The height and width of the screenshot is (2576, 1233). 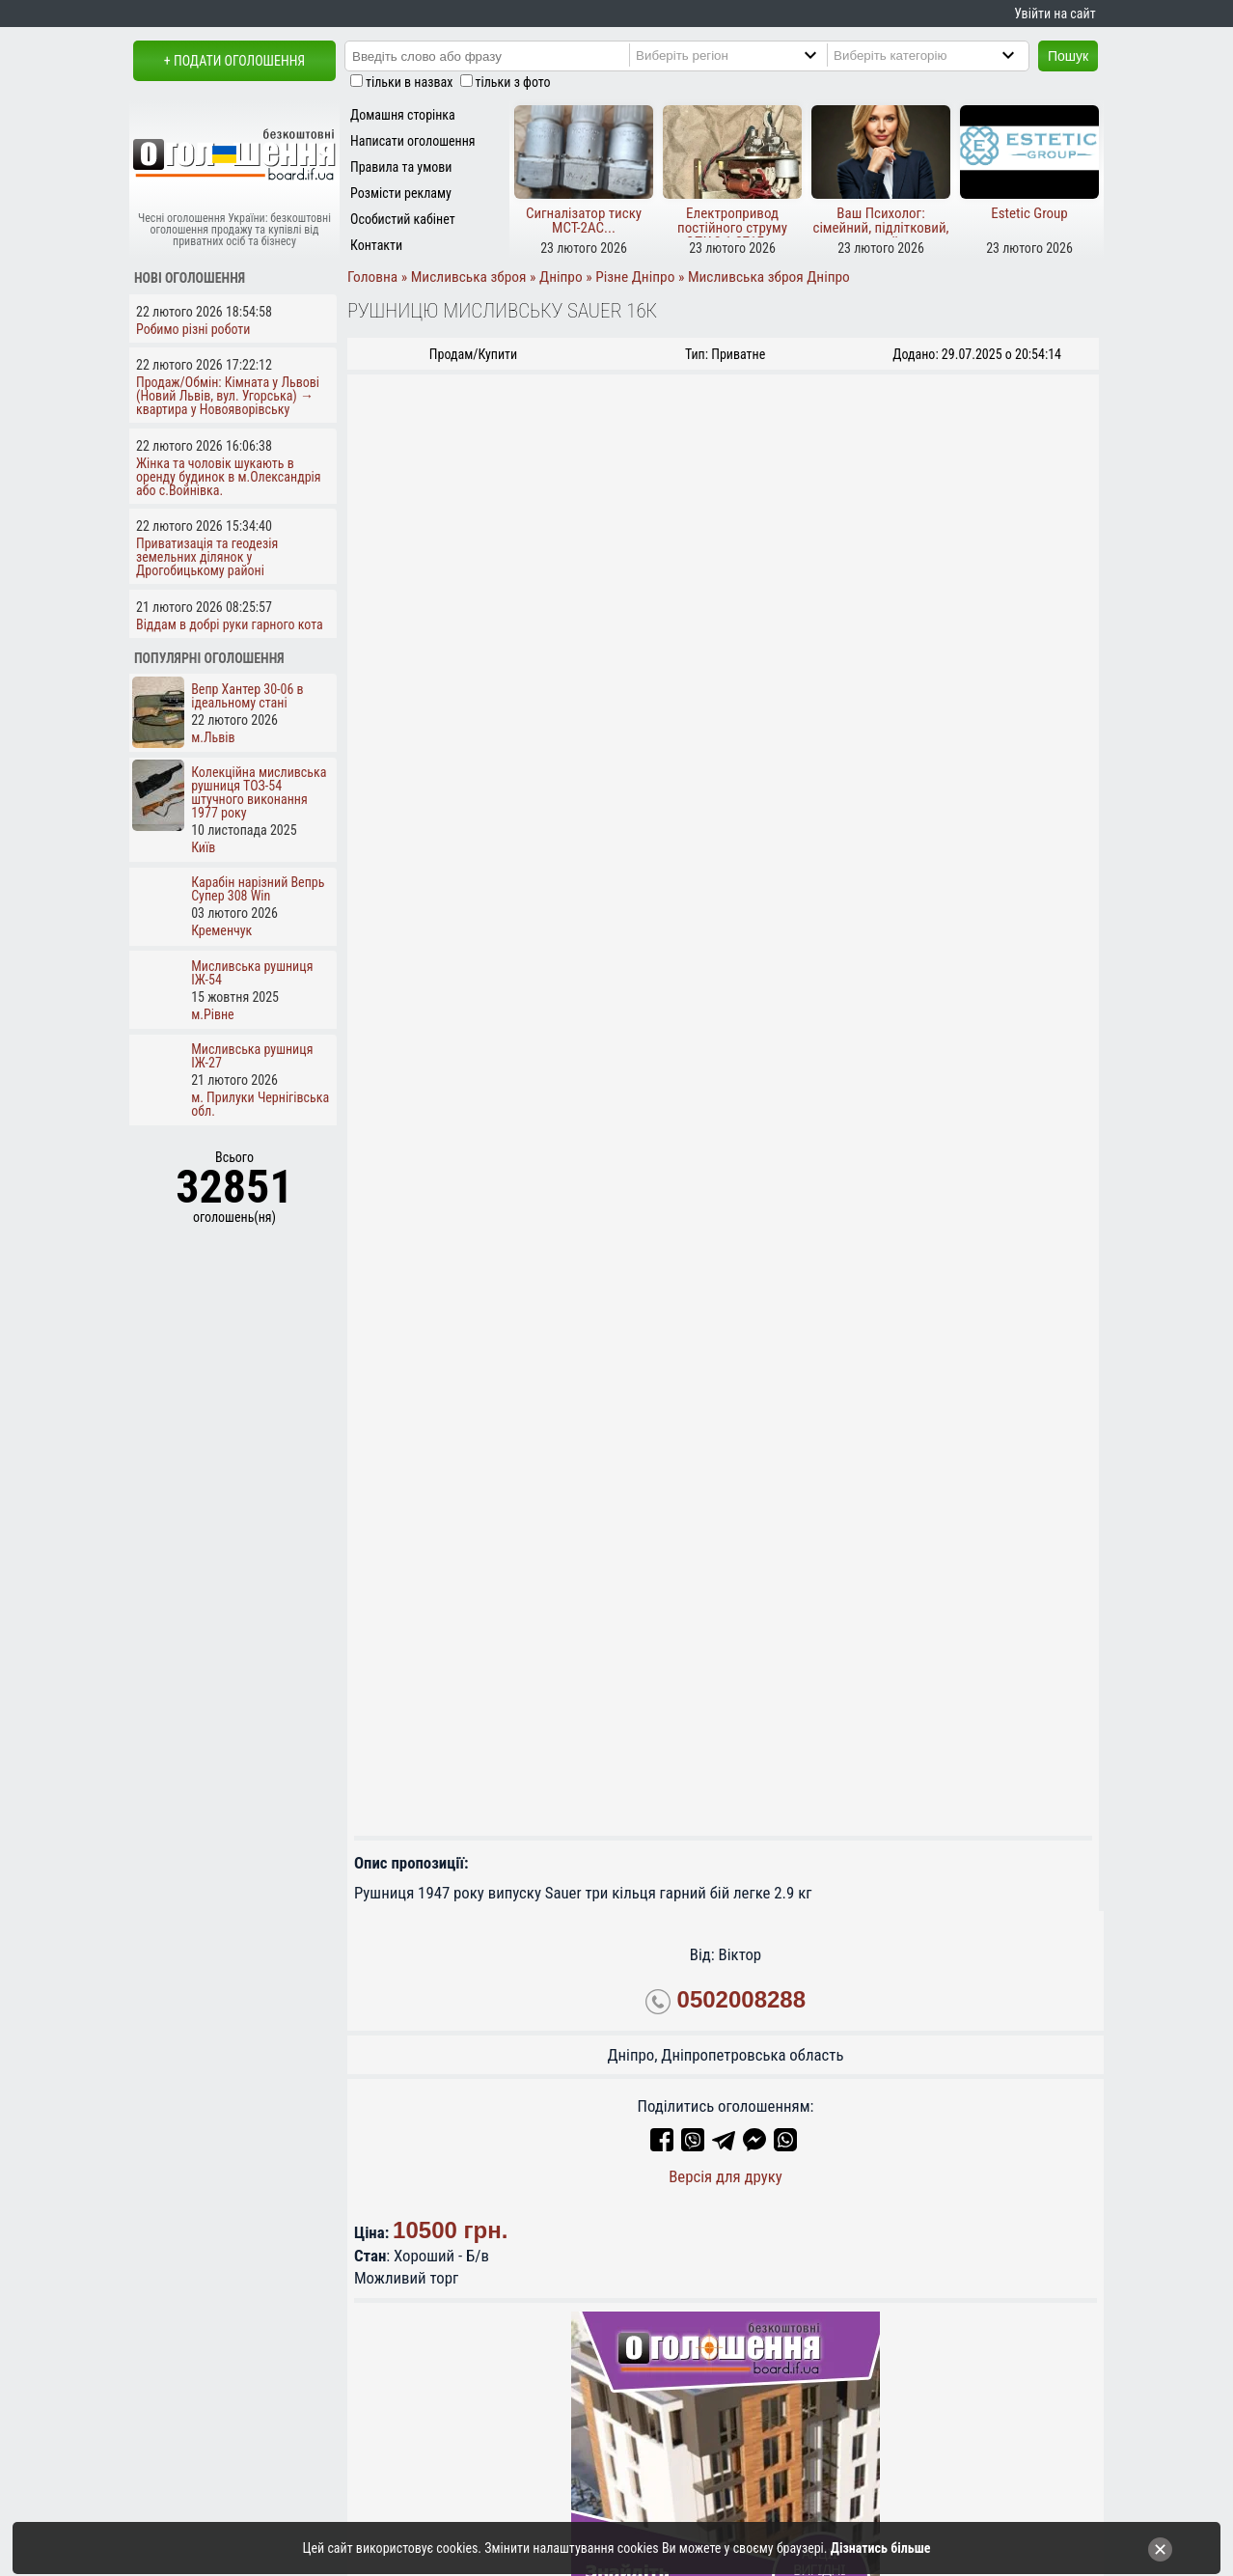 I want to click on Дізнатись більше, so click(x=881, y=2548).